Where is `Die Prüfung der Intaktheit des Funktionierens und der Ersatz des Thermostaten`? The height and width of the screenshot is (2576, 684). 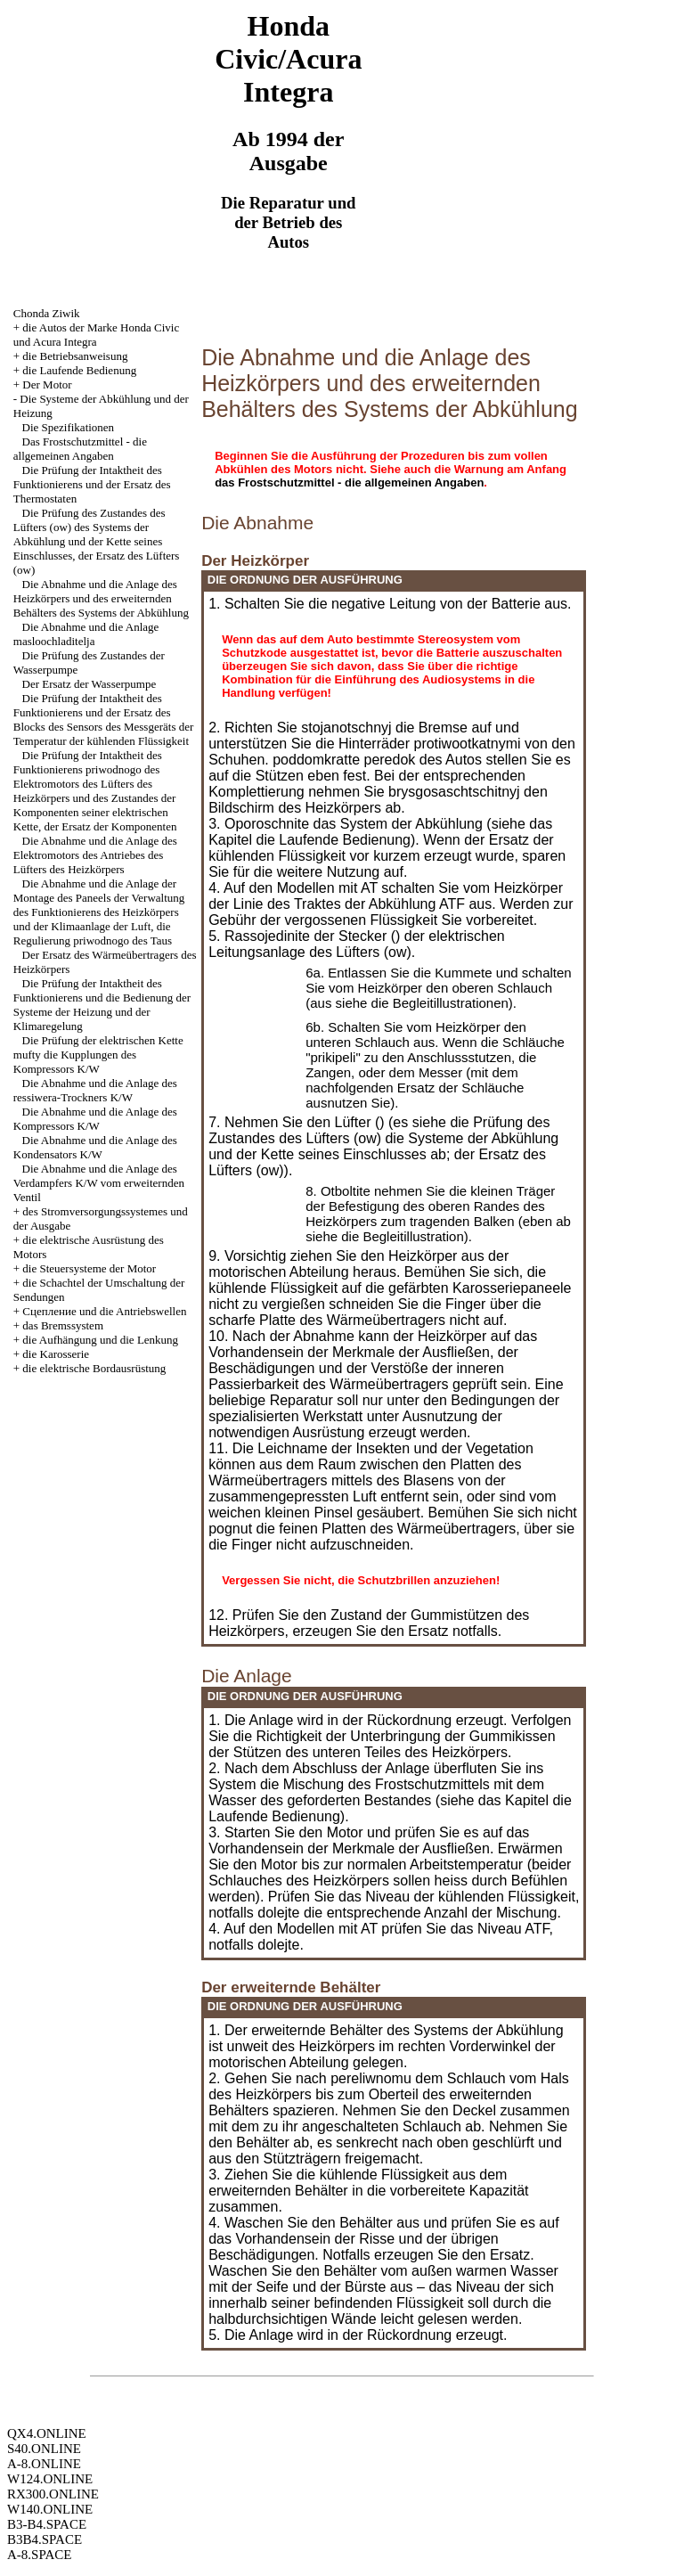 Die Prüfung der Intaktheit des Funktionierens und der Ersatz des Thermostaten is located at coordinates (92, 484).